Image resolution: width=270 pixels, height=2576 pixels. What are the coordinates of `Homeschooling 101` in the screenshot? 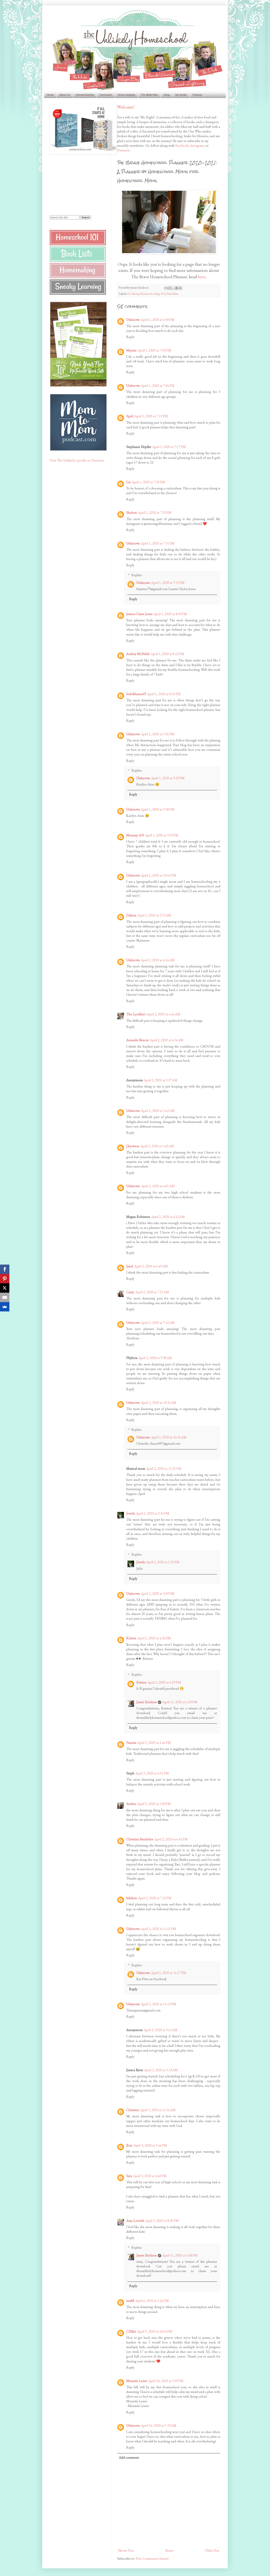 It's located at (152, 294).